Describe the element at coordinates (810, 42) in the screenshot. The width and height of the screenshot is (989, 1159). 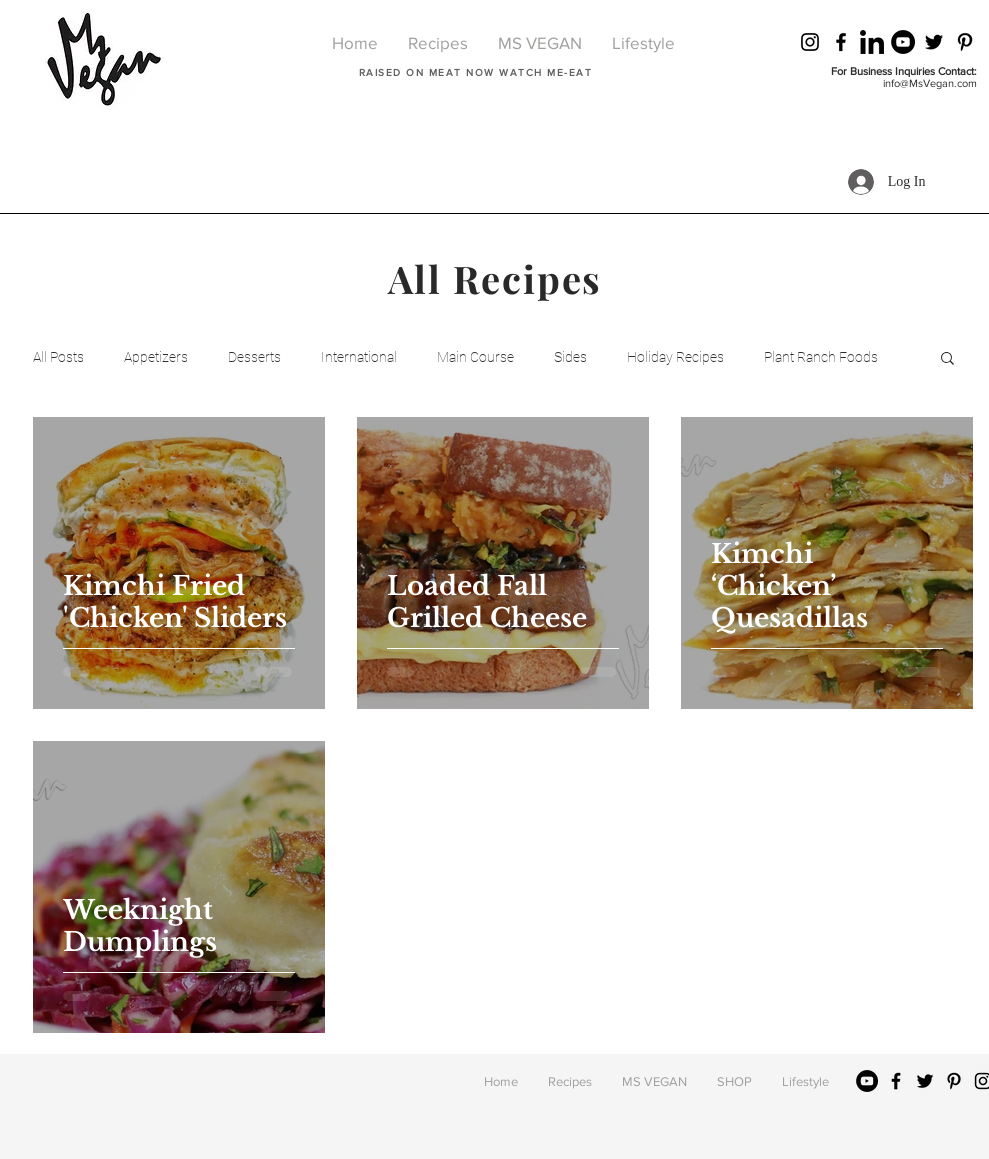
I see `[Black Instagram Icon]` at that location.